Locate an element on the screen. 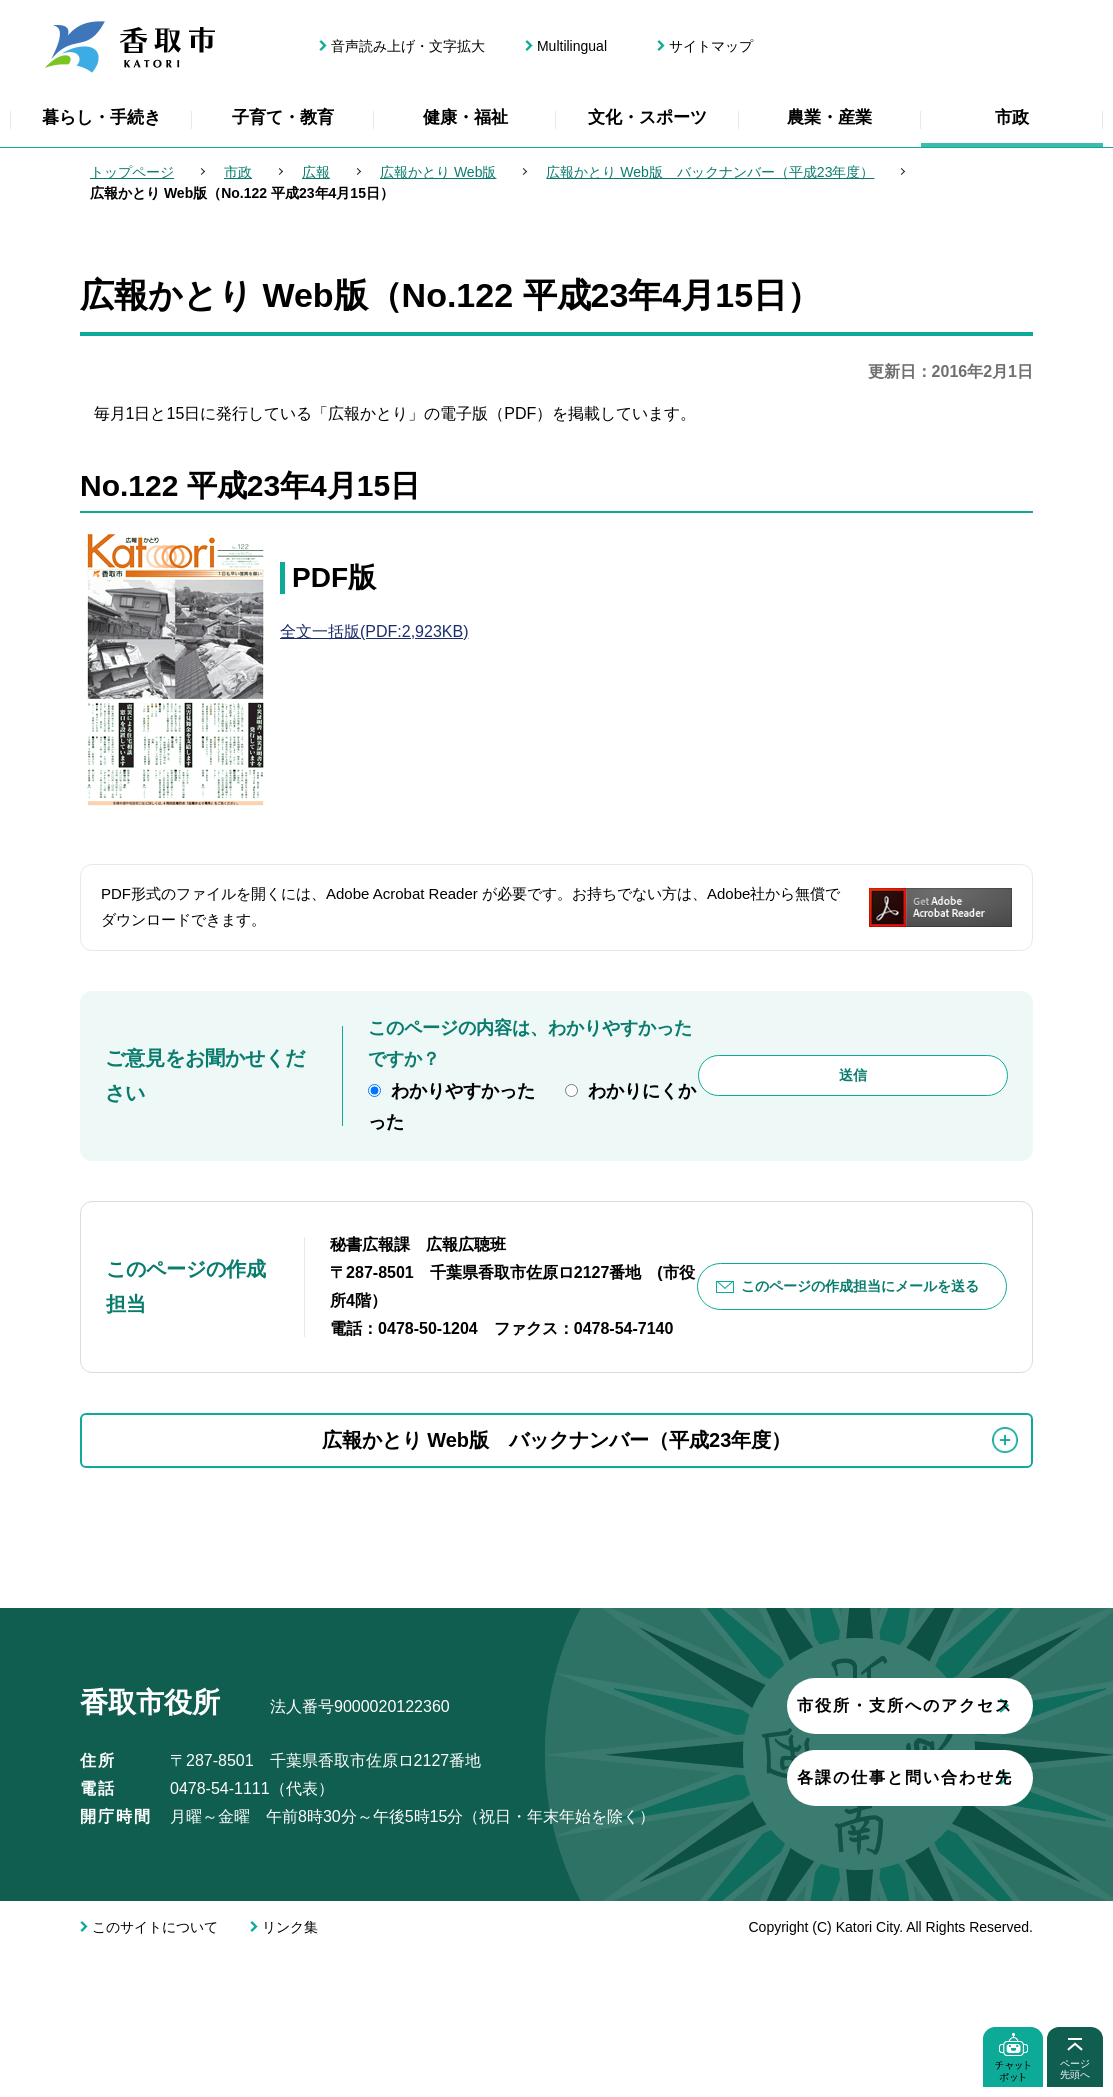 This screenshot has height=2097, width=1113. 音声読み上げ・文字拡大 is located at coordinates (408, 46).